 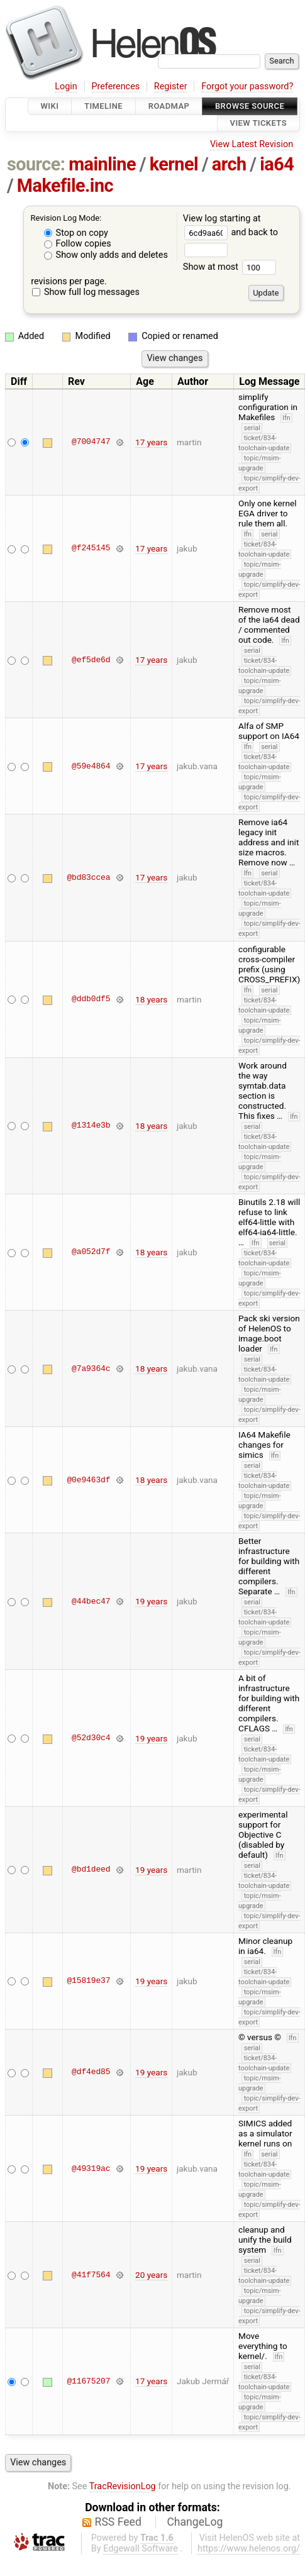 What do you see at coordinates (249, 106) in the screenshot?
I see `Browse Source` at bounding box center [249, 106].